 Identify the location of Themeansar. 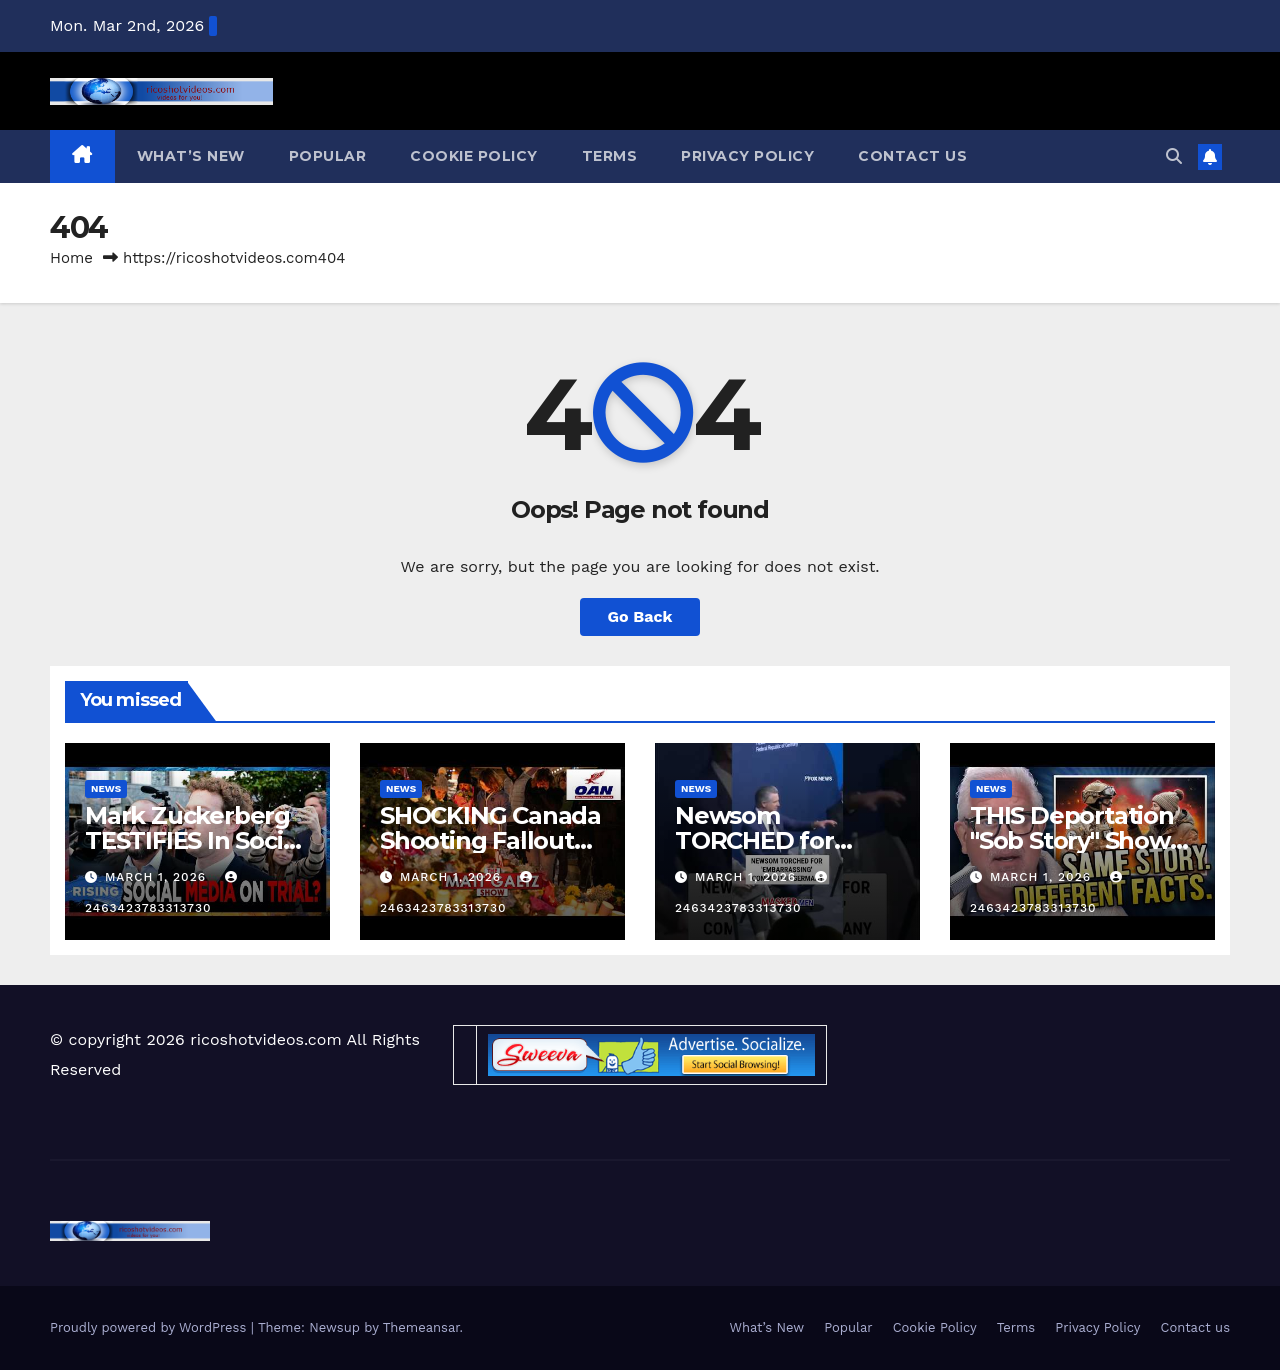
(421, 1327).